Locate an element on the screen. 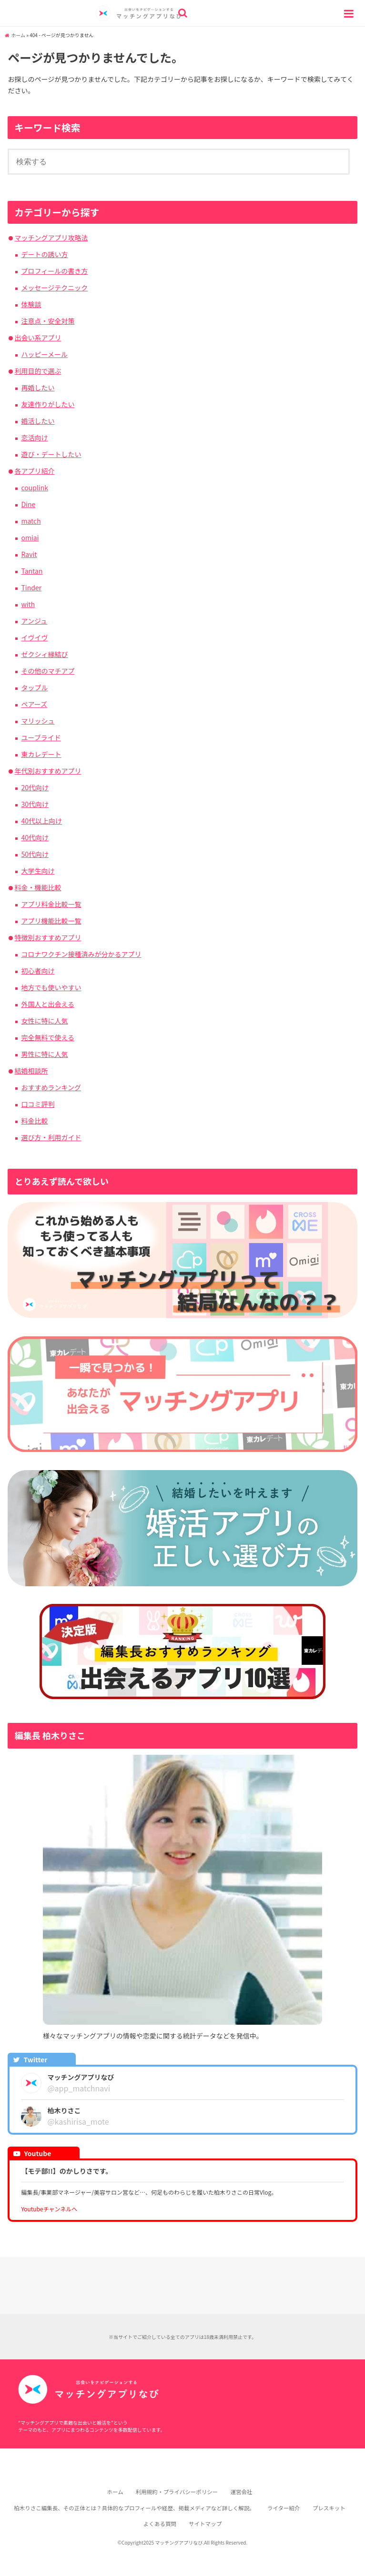  Tantan is located at coordinates (31, 571).